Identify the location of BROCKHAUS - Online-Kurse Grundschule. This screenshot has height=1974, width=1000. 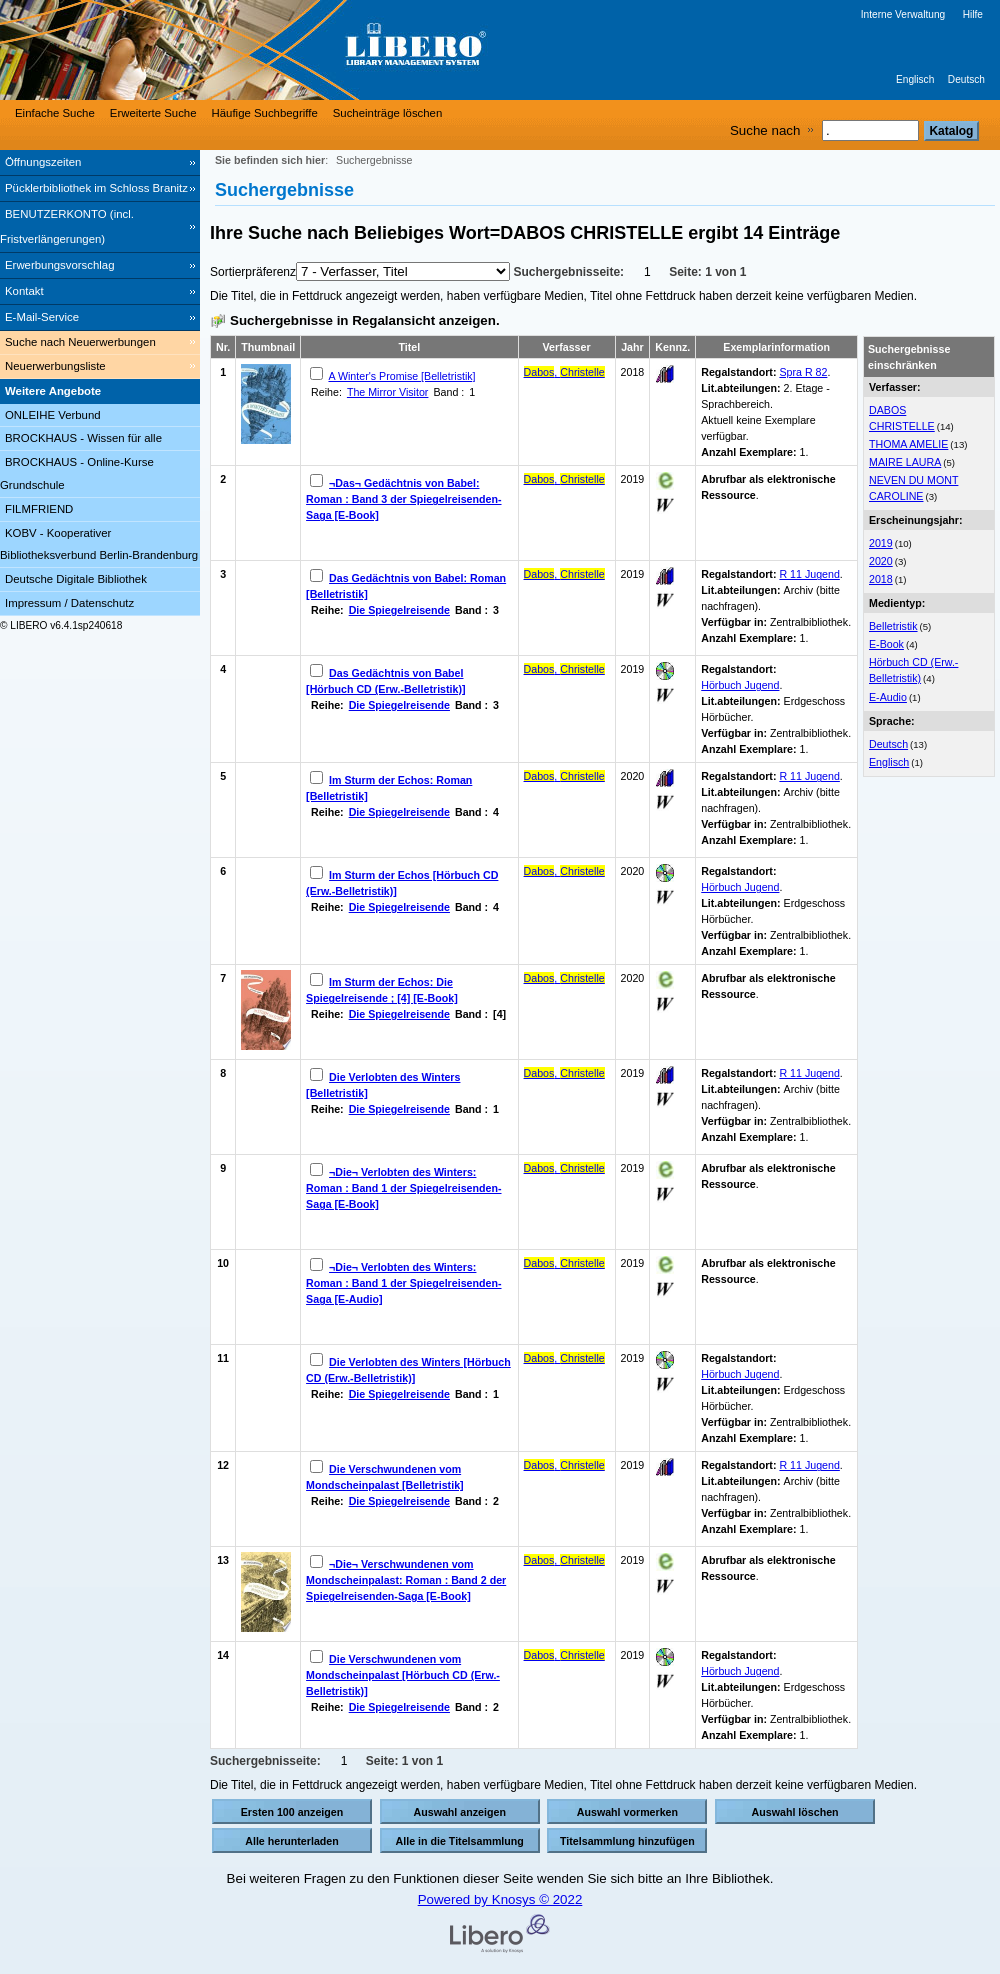
(77, 473).